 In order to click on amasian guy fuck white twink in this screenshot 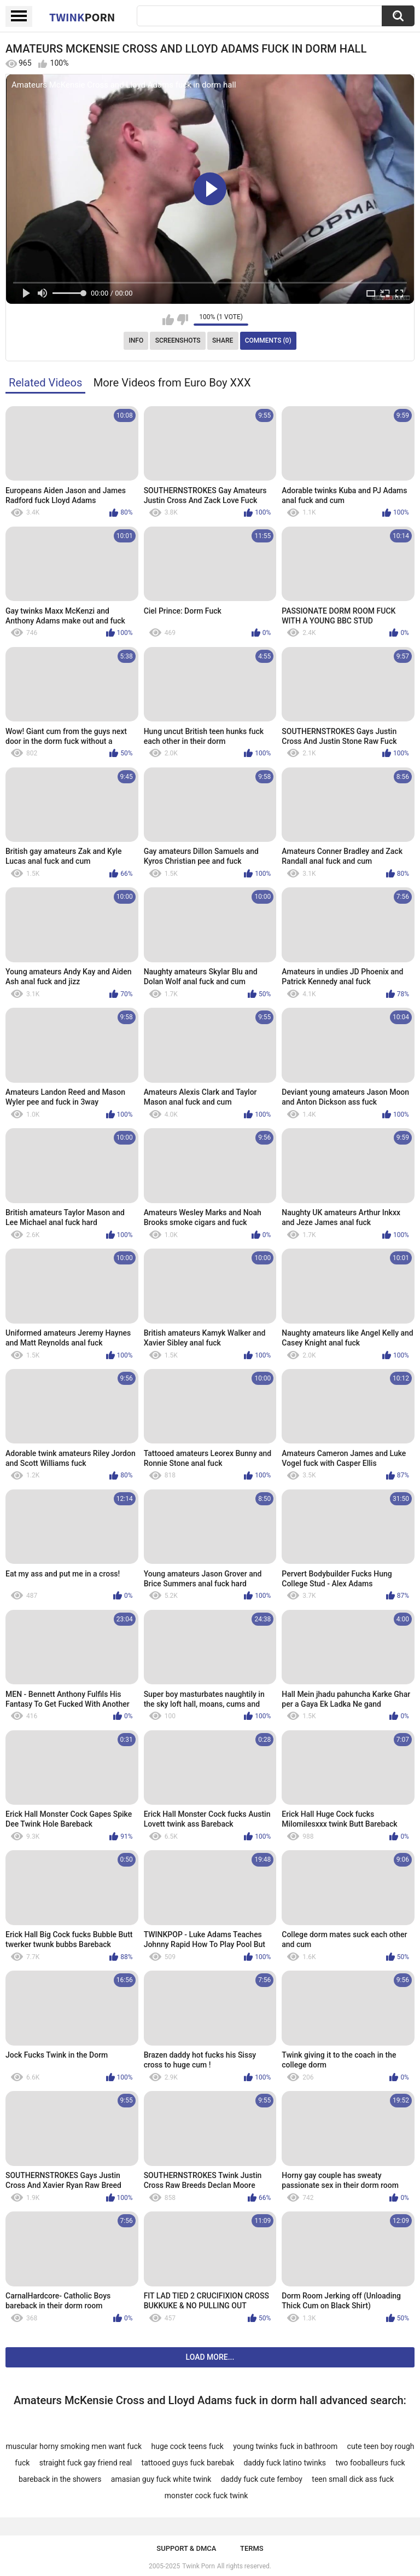, I will do `click(161, 2479)`.